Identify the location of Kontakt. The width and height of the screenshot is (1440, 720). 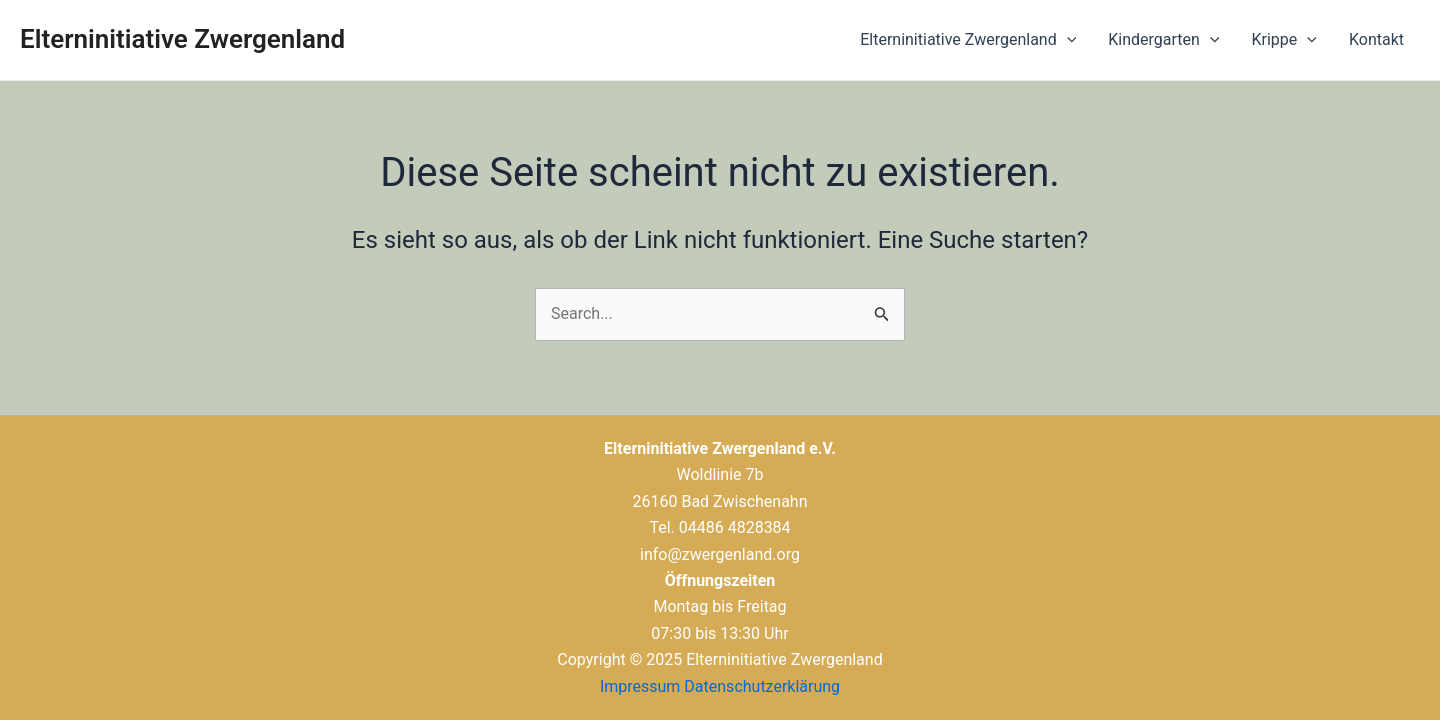
(1376, 39).